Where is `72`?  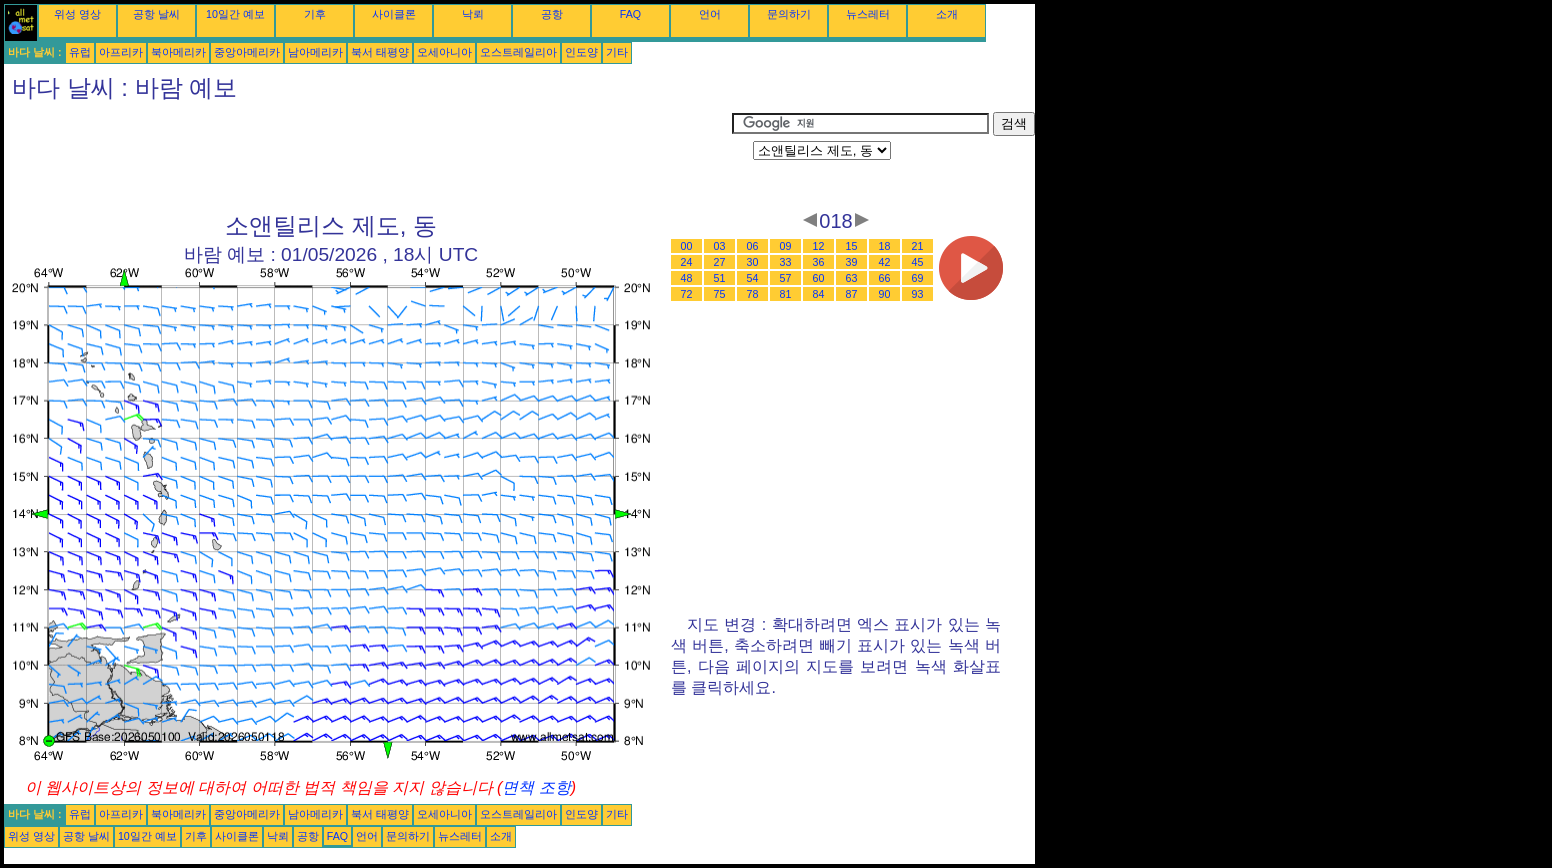 72 is located at coordinates (687, 294).